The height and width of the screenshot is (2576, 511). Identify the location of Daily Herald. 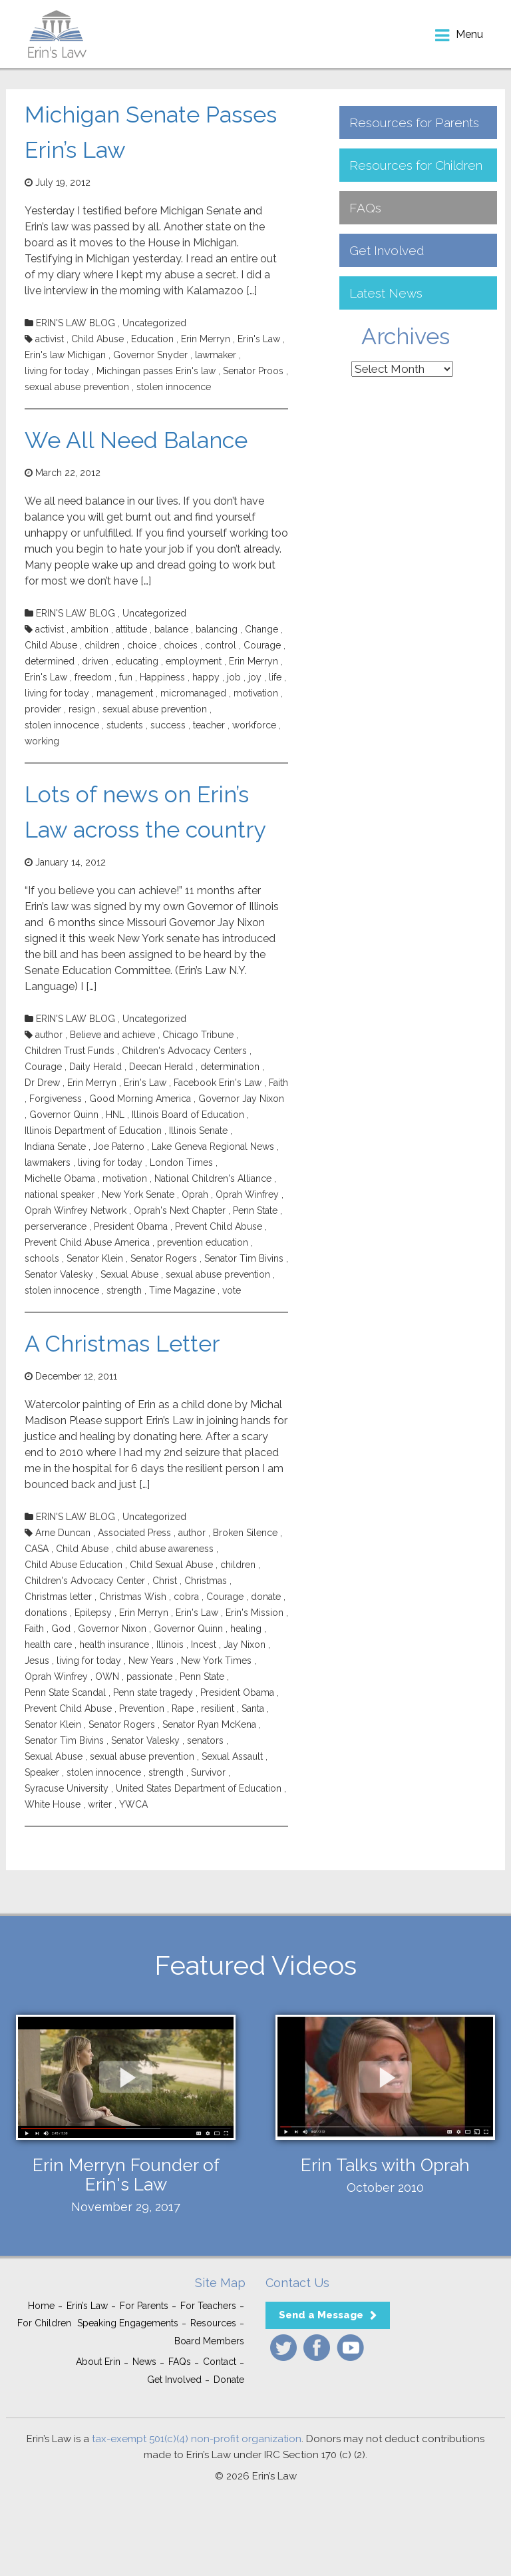
(95, 1066).